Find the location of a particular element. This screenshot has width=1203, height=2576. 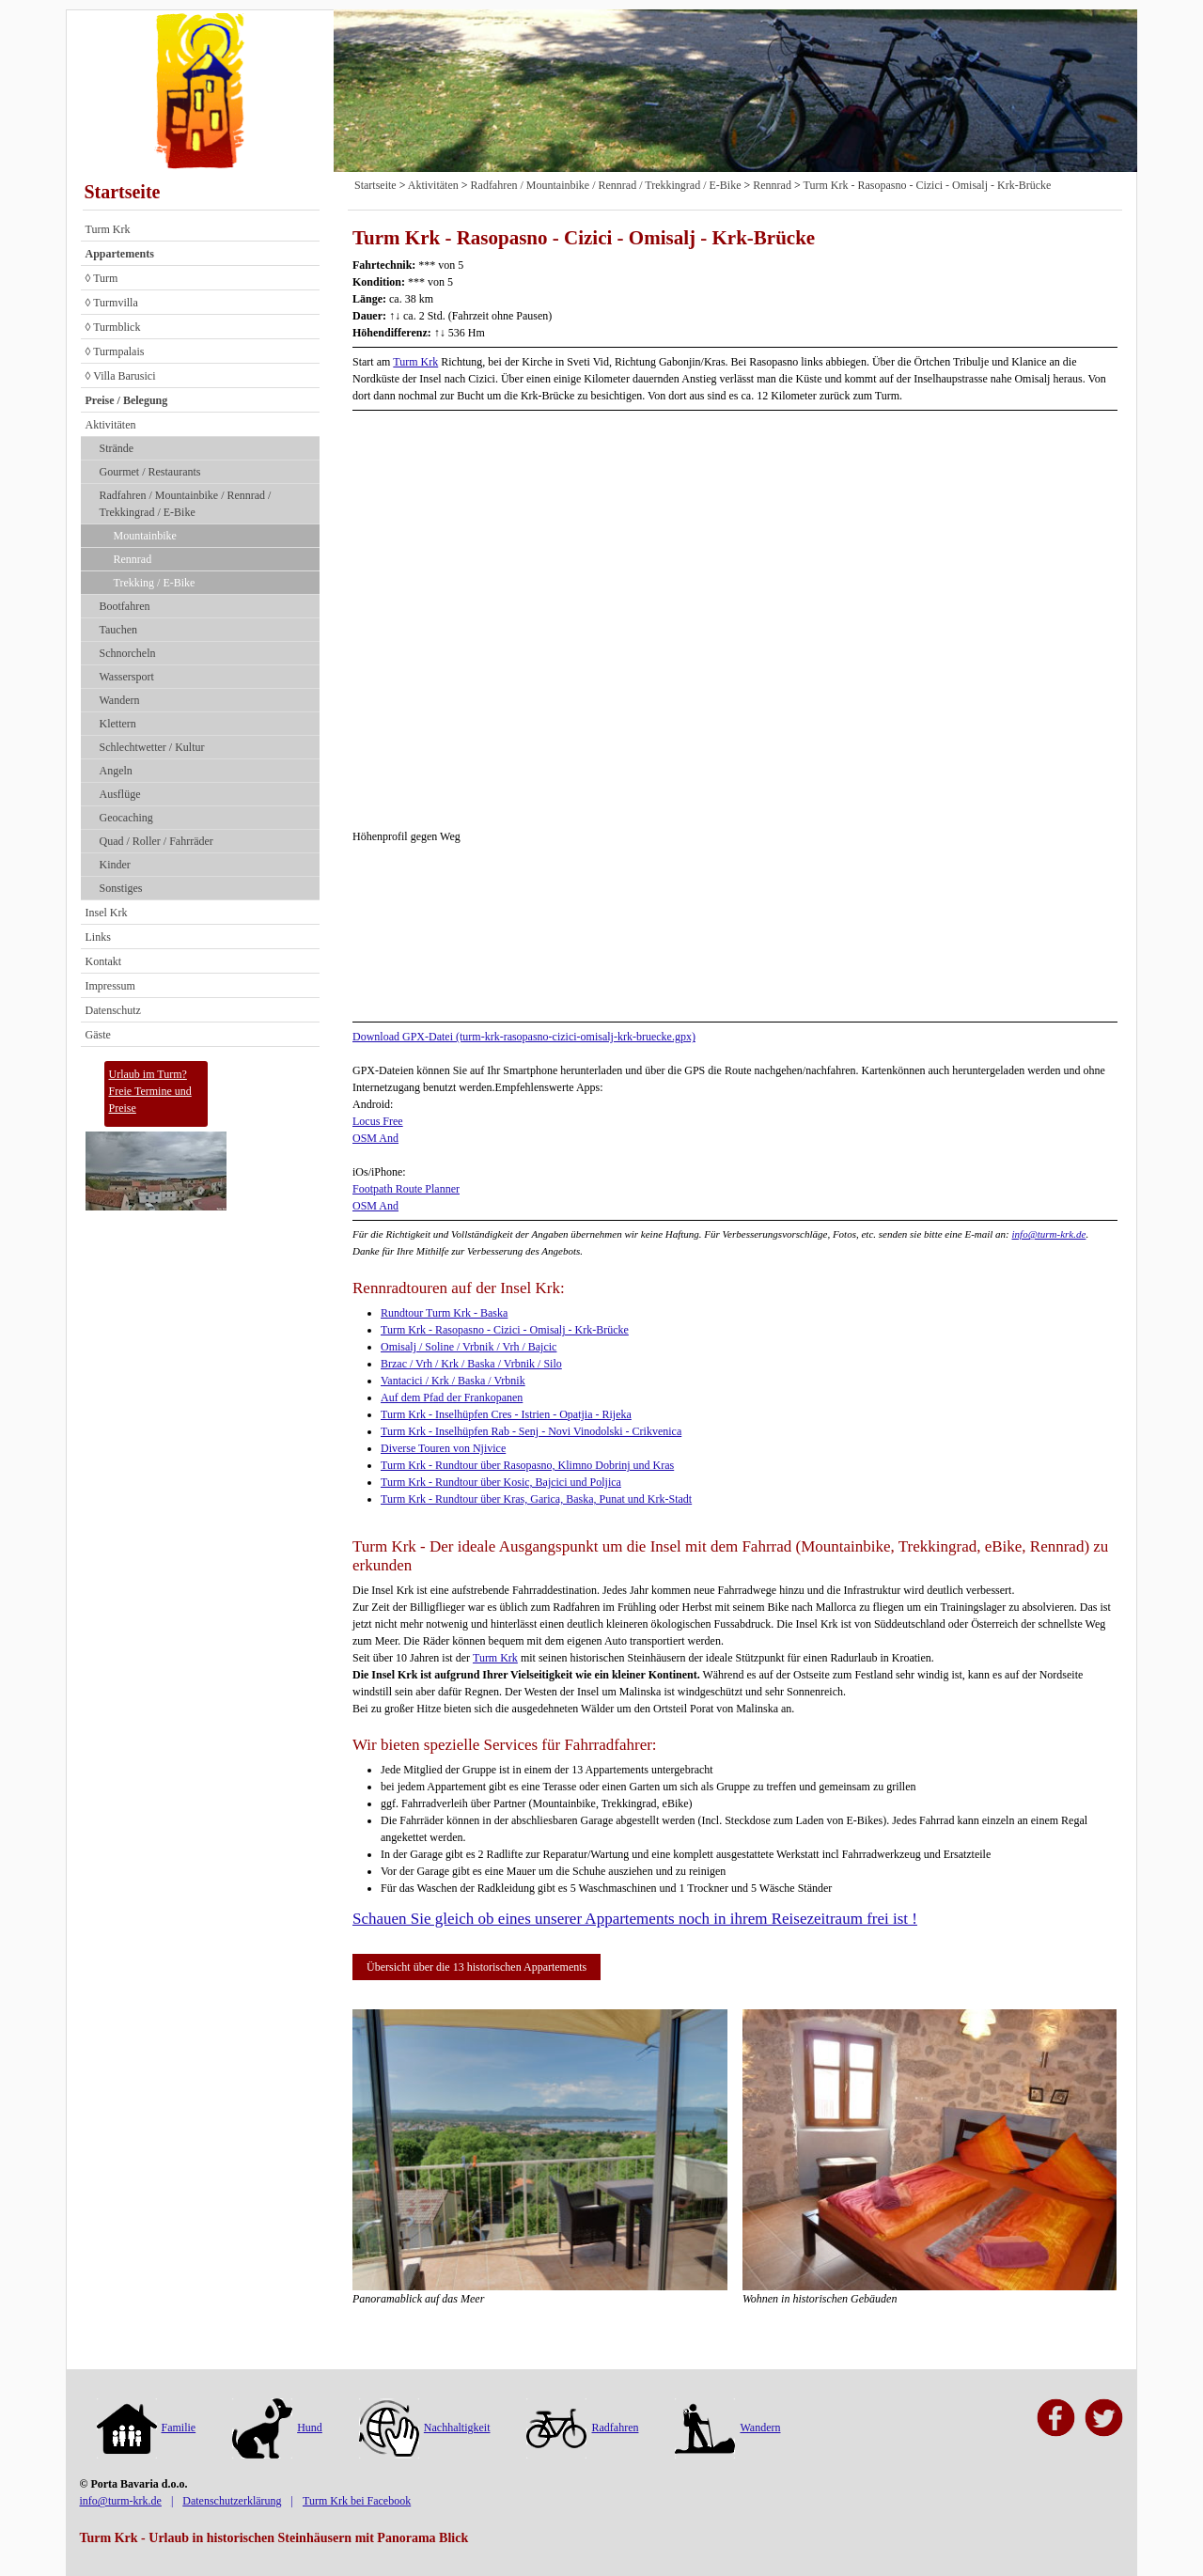

Bootfahren is located at coordinates (125, 606).